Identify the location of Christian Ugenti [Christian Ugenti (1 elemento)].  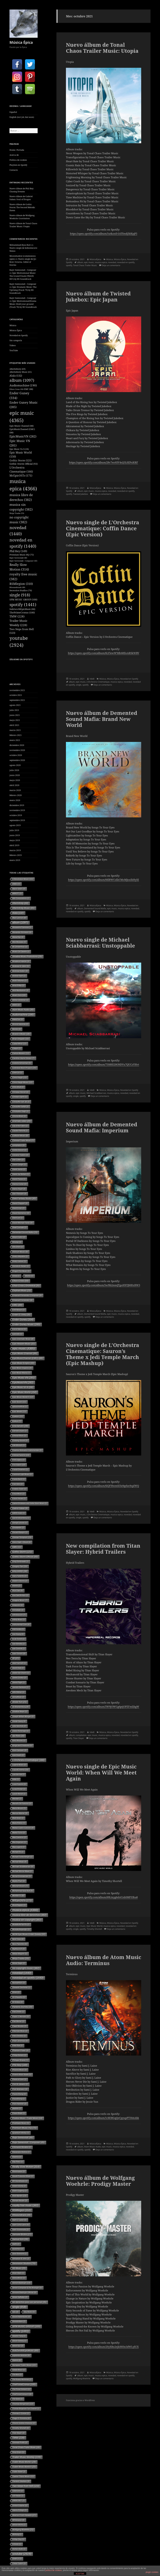
(20, 1097).